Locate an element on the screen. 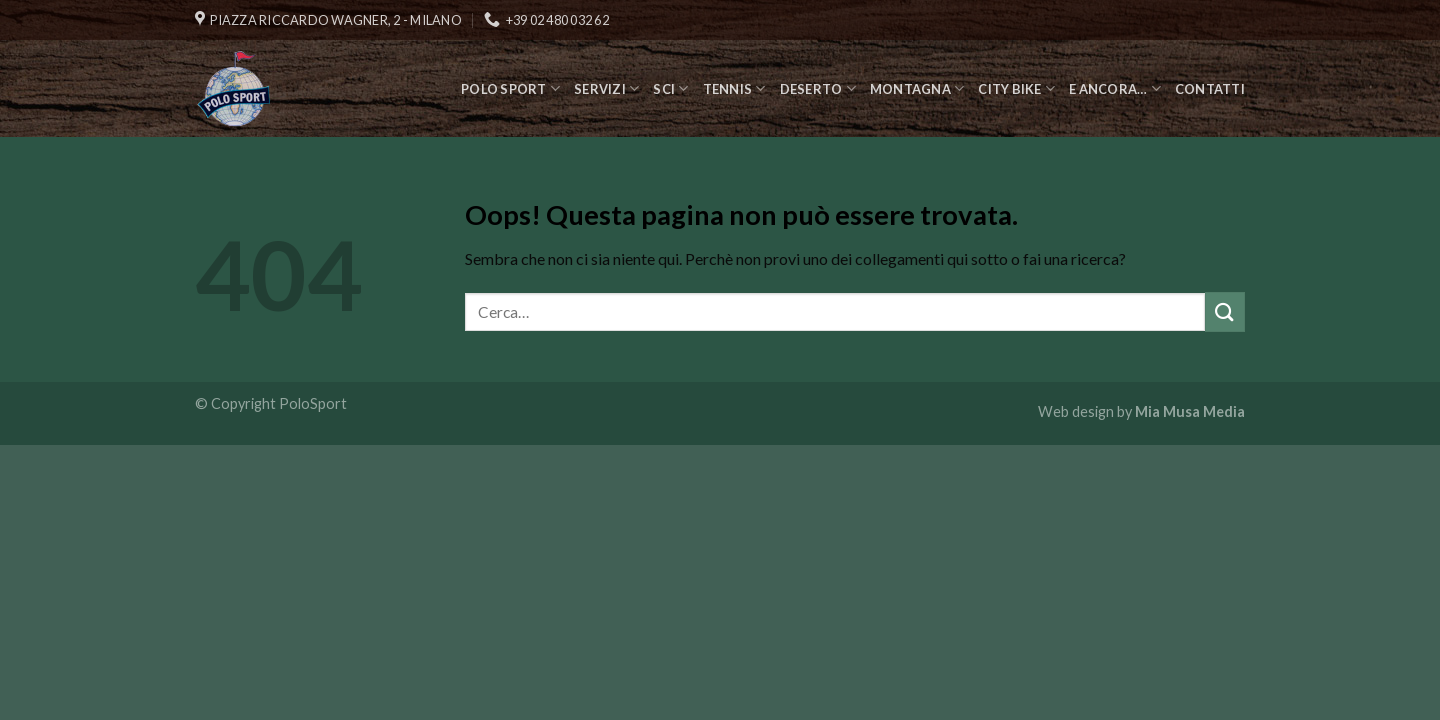 This screenshot has width=1440, height=720. Polo Sport is located at coordinates (510, 88).